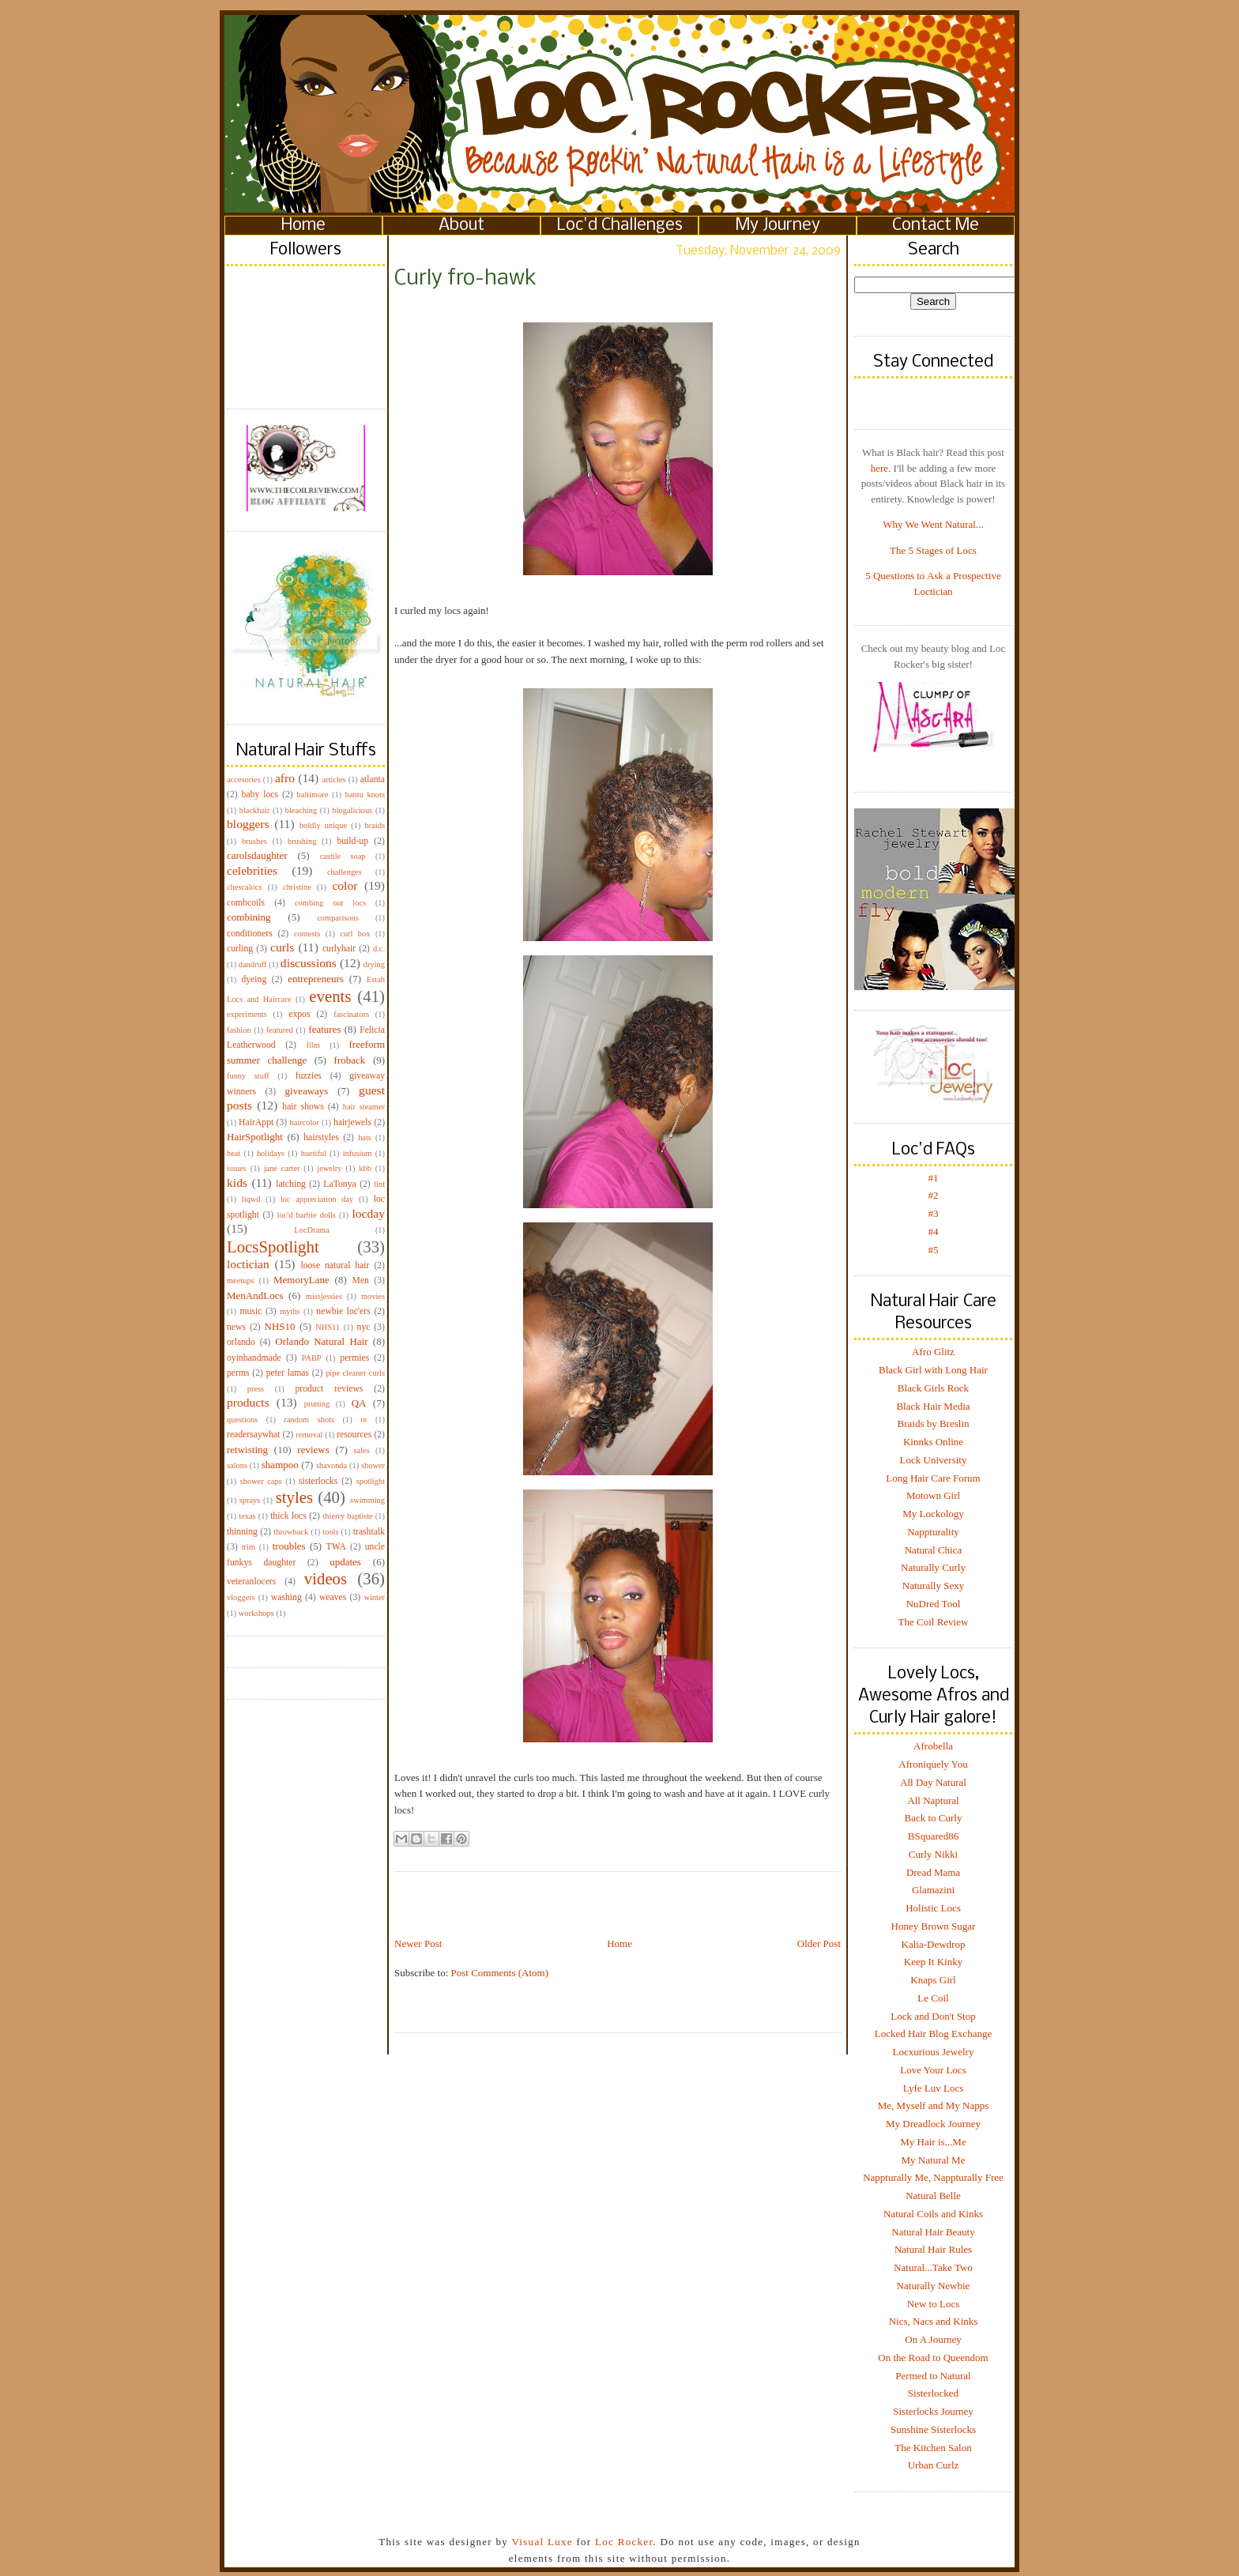  What do you see at coordinates (343, 1311) in the screenshot?
I see `newbie loc'ers` at bounding box center [343, 1311].